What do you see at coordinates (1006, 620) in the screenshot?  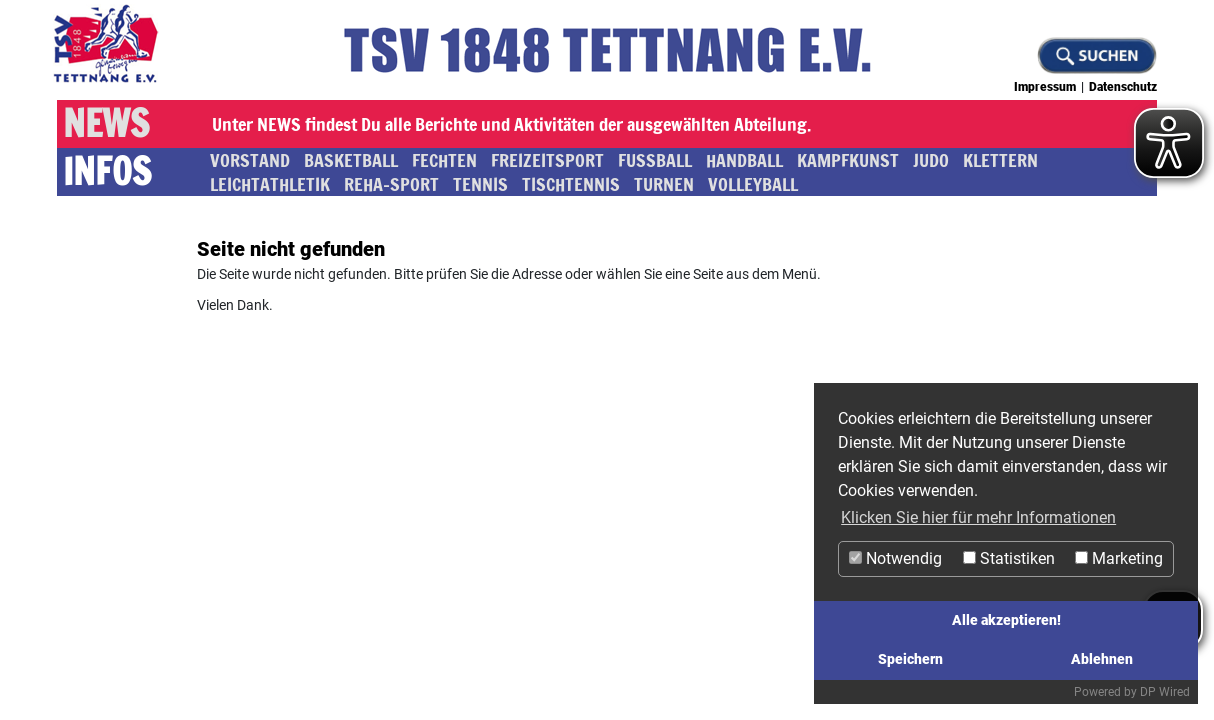 I see `Alle akzeptieren!` at bounding box center [1006, 620].